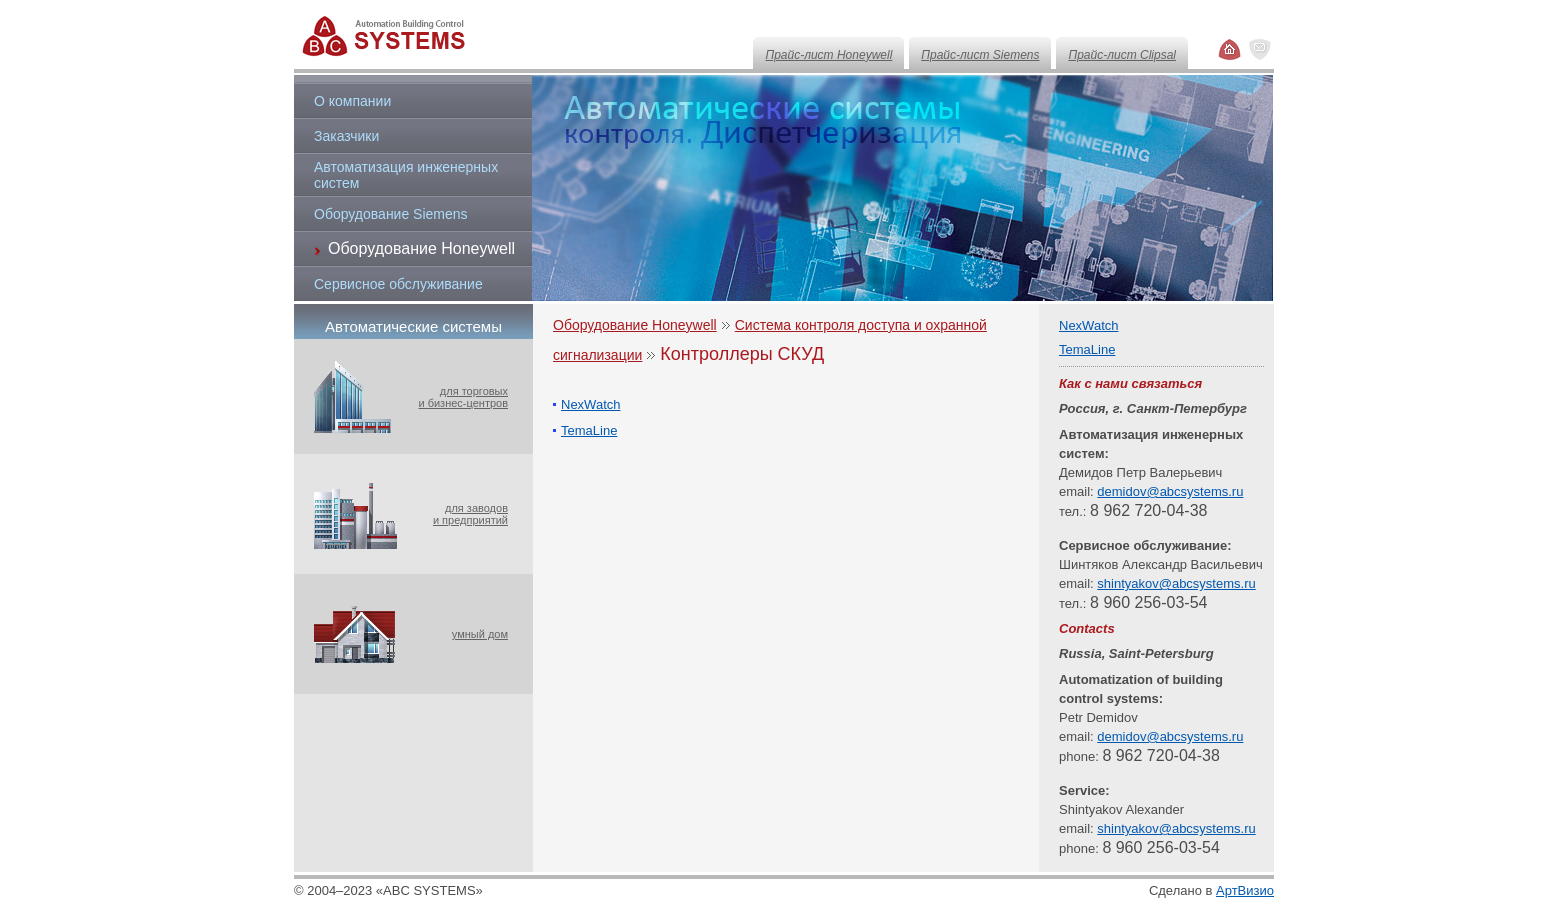 This screenshot has height=905, width=1568. I want to click on demidov@abcsystems.ru, so click(1170, 491).